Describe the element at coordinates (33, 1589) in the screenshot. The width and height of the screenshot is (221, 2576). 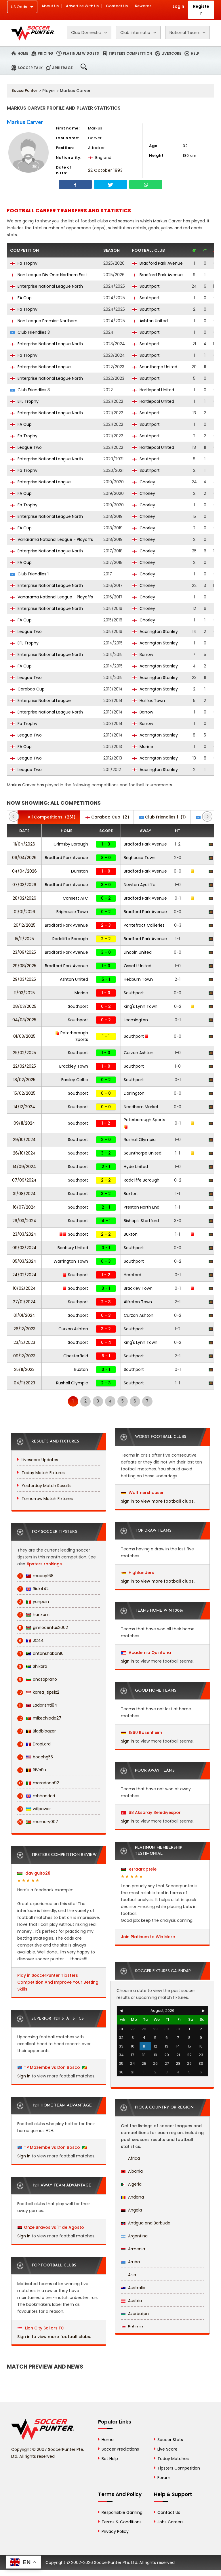
I see `Rick442` at that location.